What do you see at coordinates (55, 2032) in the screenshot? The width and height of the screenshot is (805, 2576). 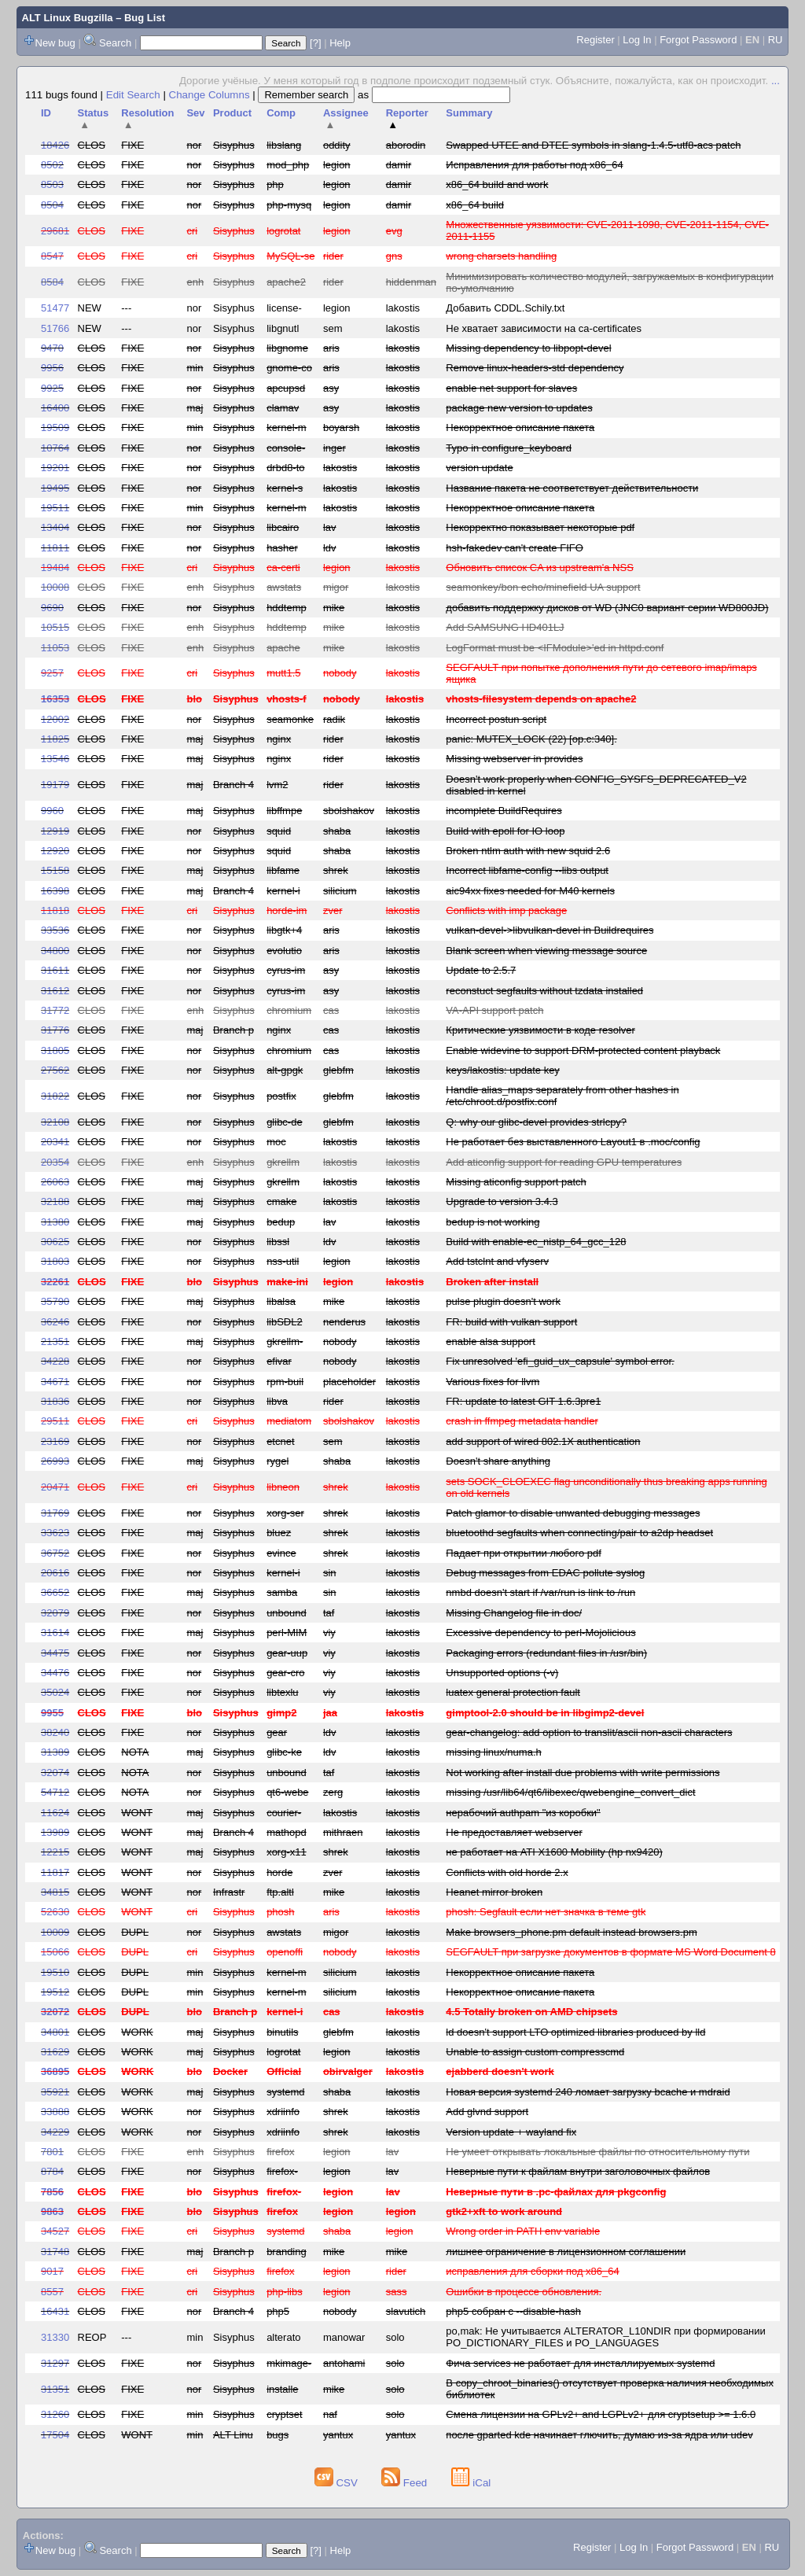 I see `34801` at bounding box center [55, 2032].